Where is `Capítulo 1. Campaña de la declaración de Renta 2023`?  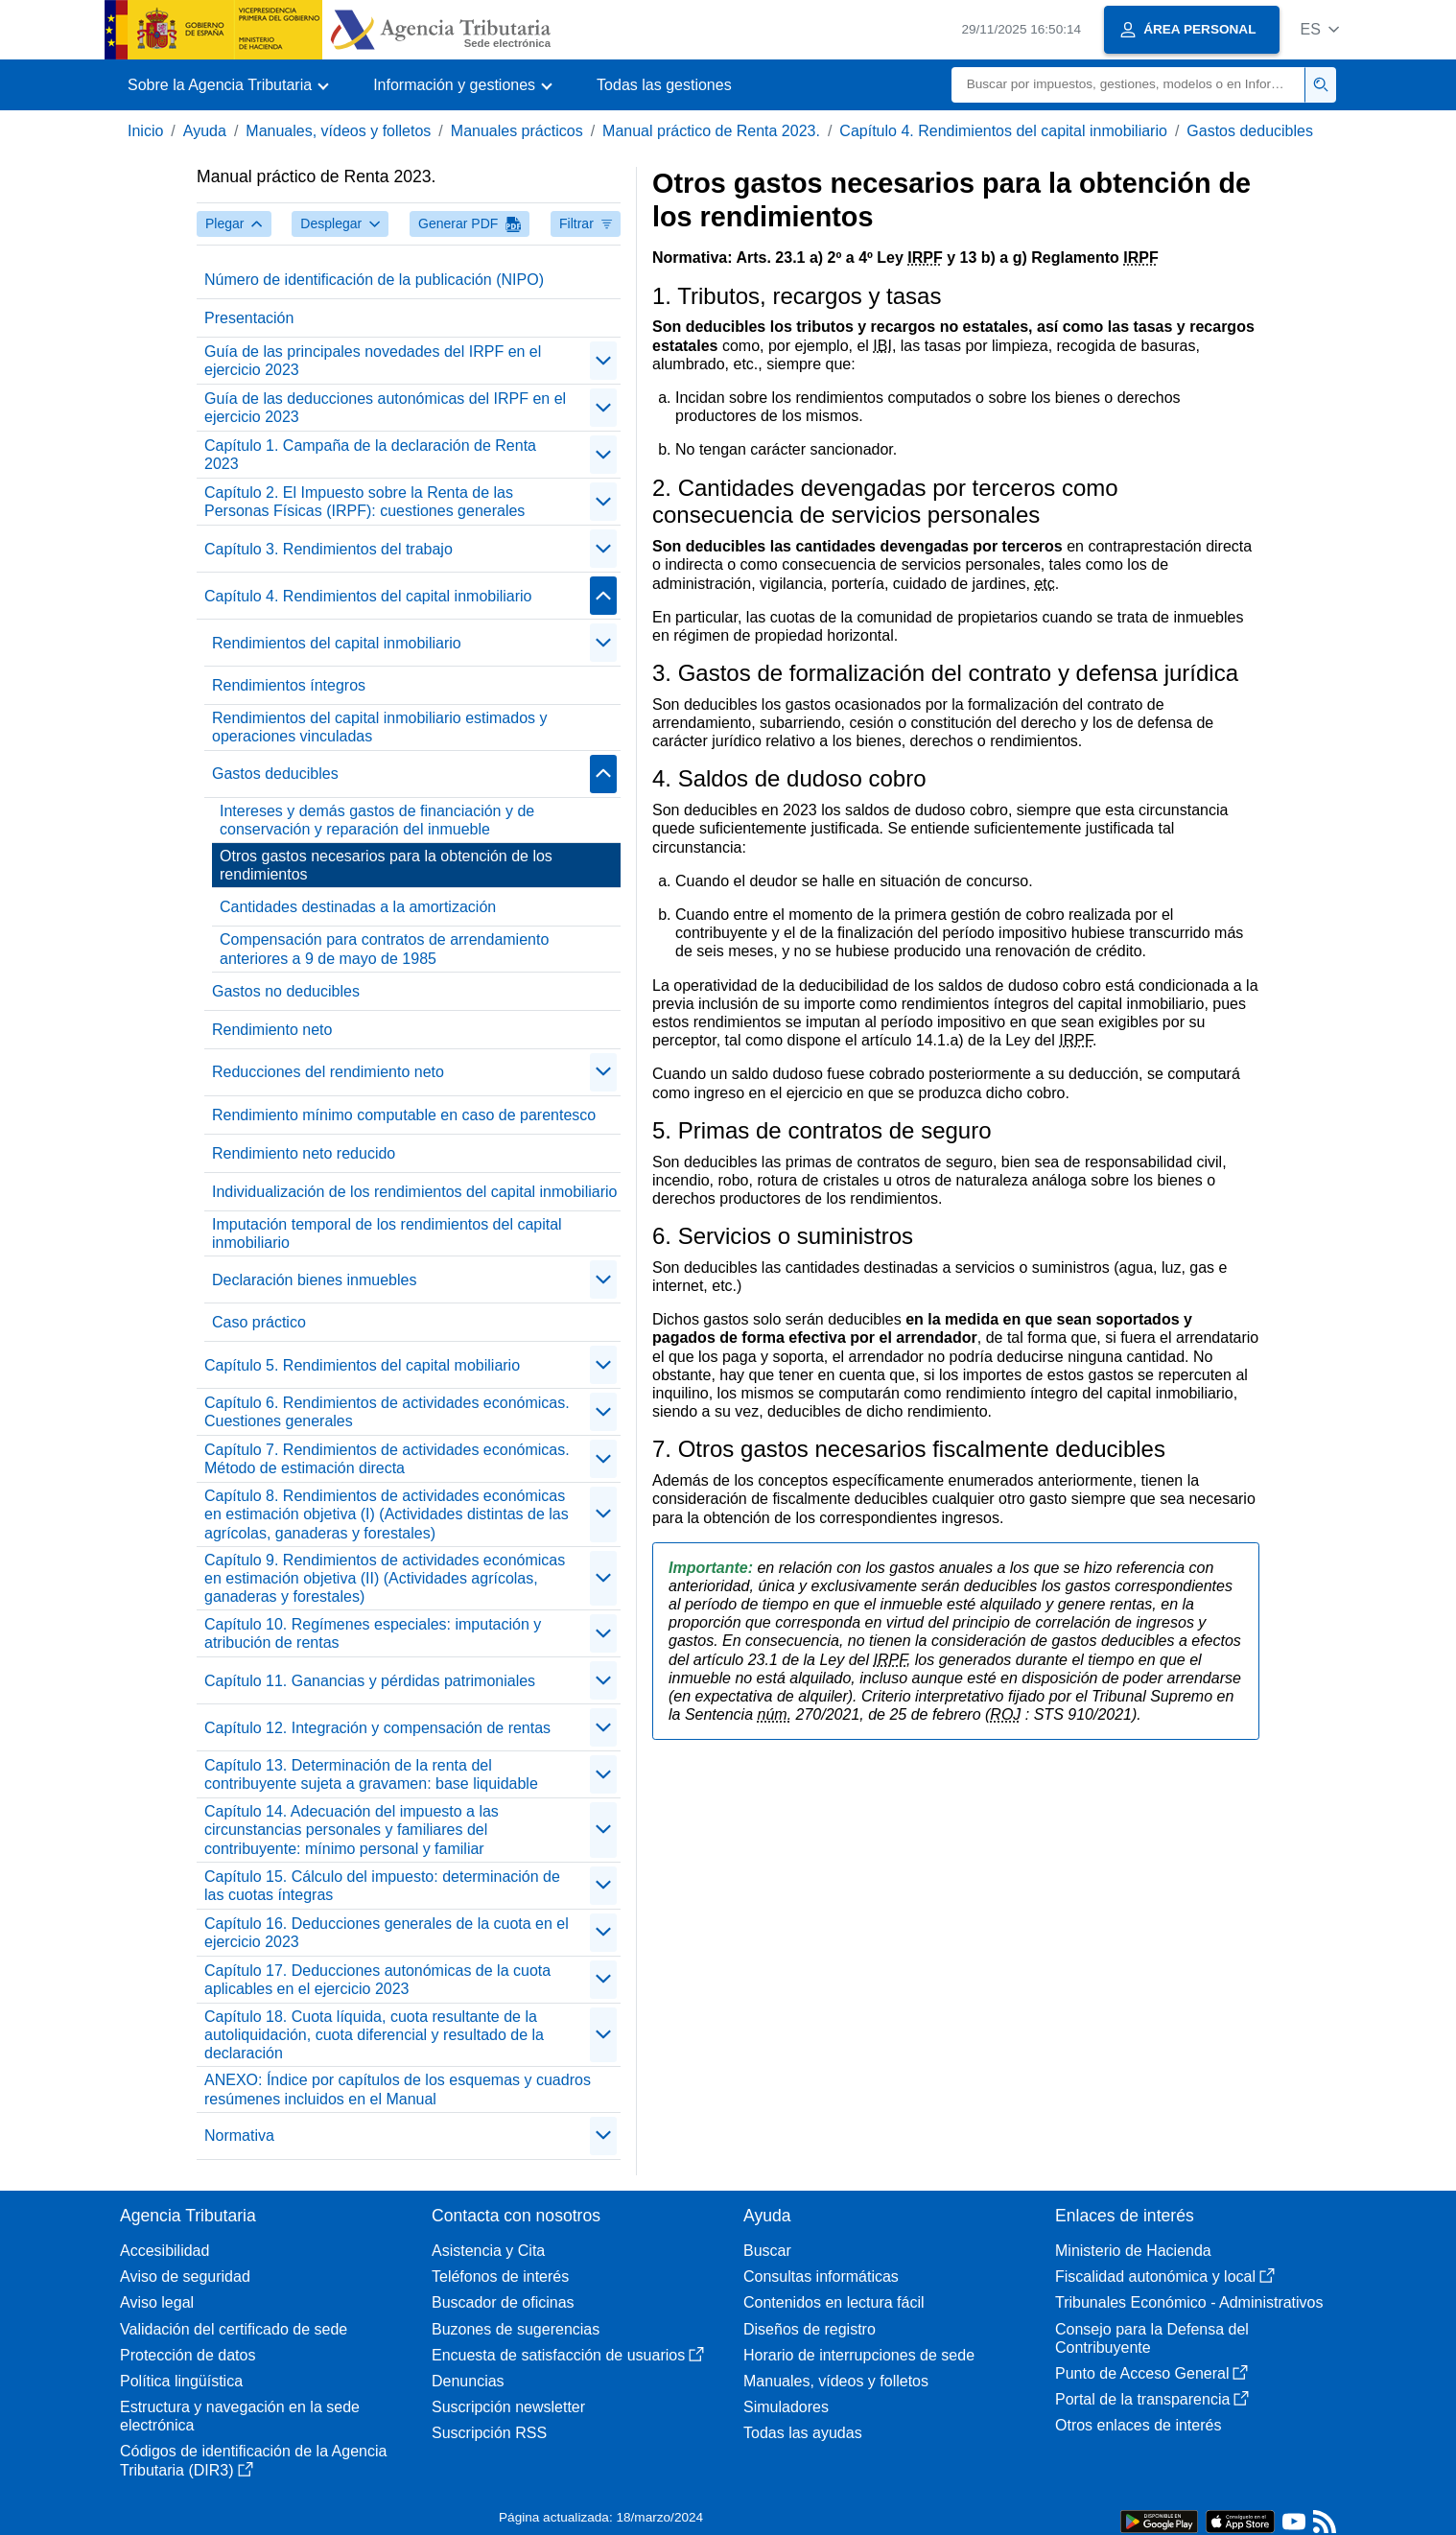 Capítulo 1. Campaña de la declaración de Renta 2023 is located at coordinates (370, 454).